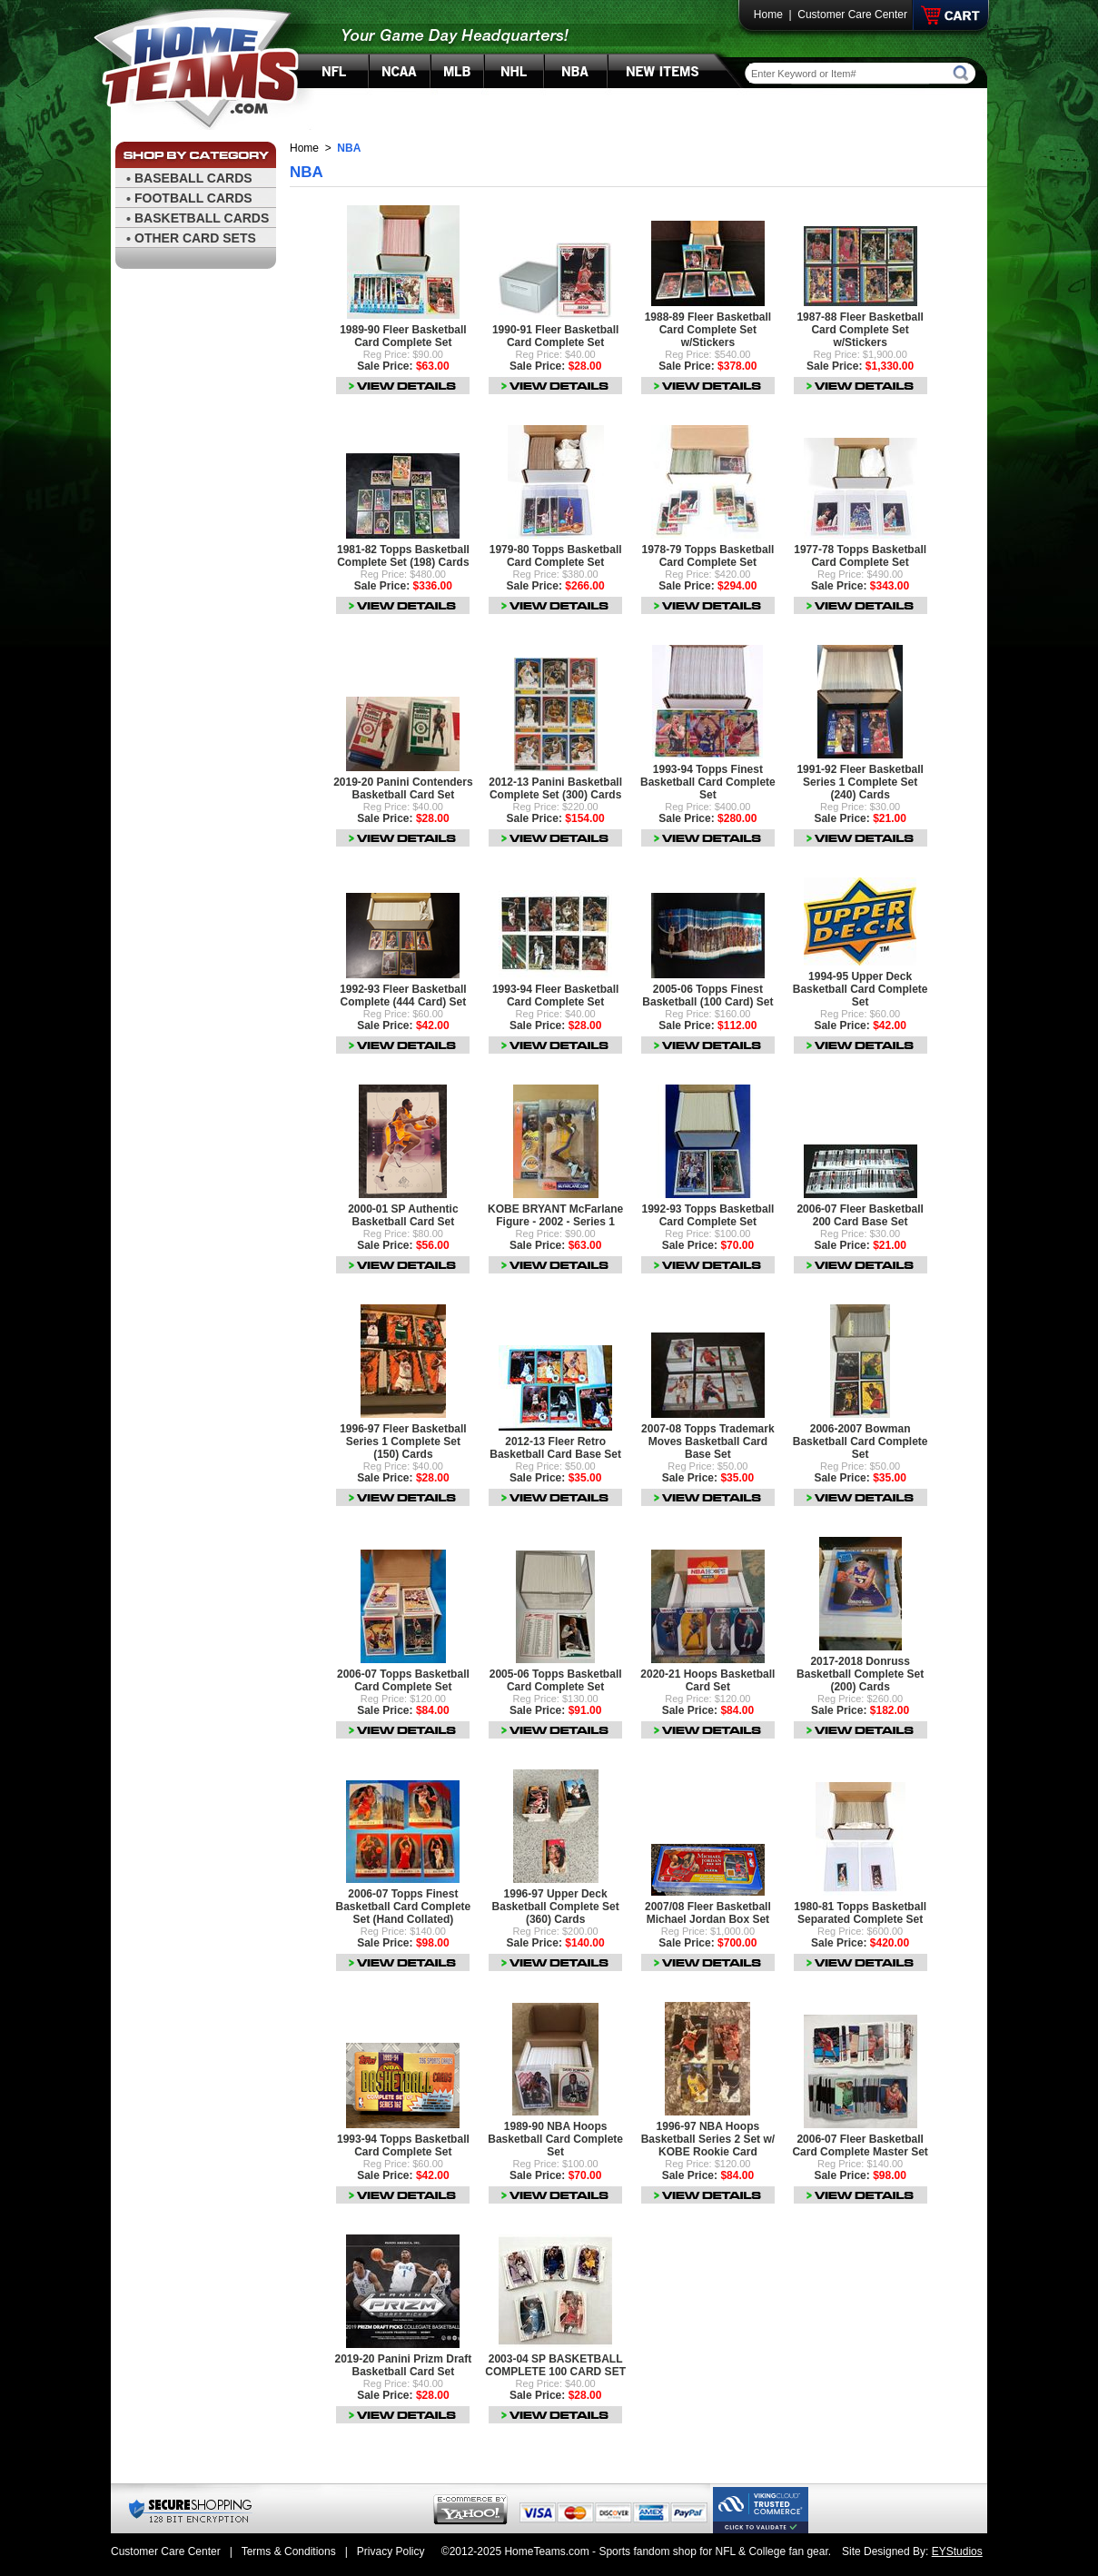  I want to click on 1980-81 Topps Basketball Separated Complete Set, so click(860, 1913).